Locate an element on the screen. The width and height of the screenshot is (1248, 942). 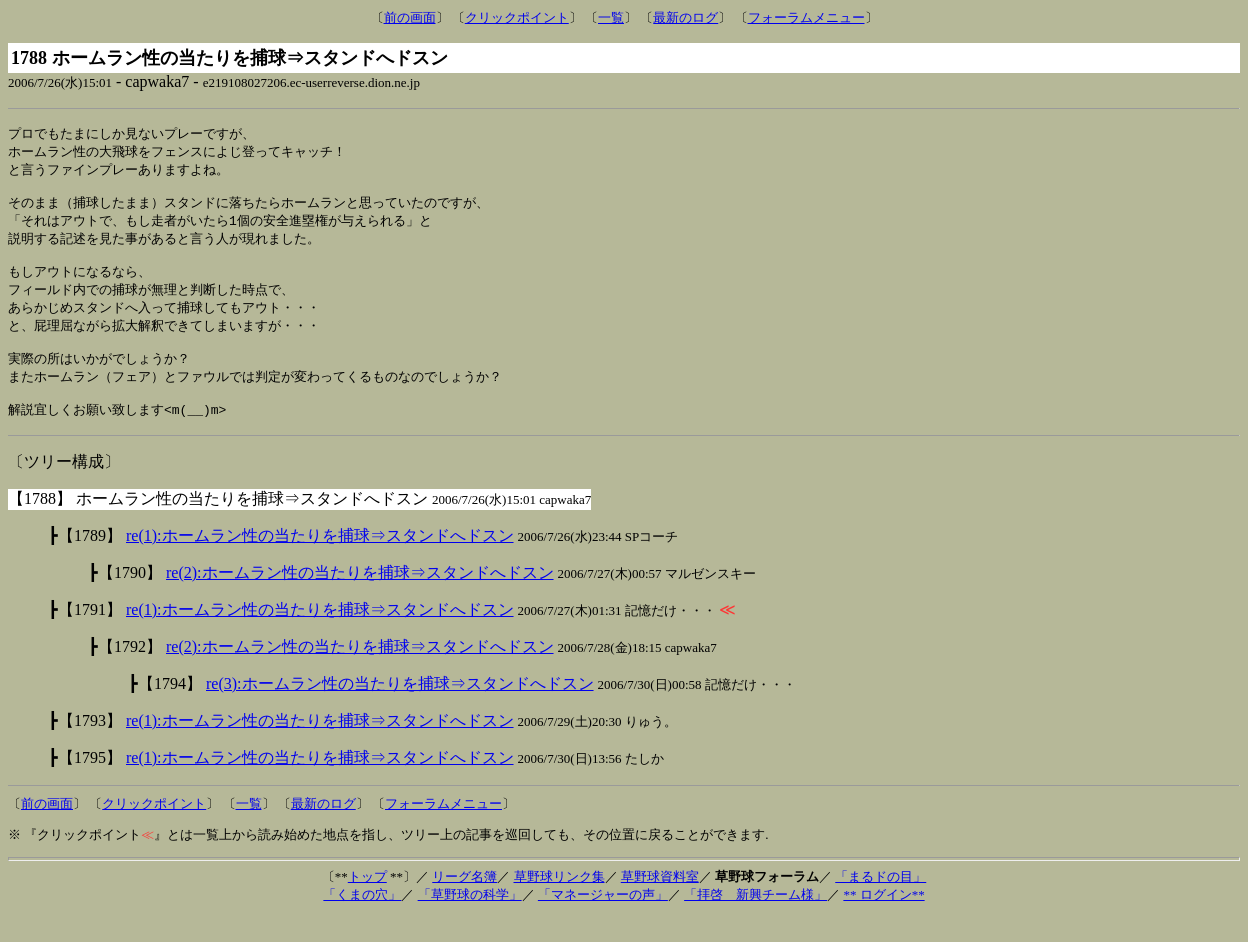
草野球リンク集 is located at coordinates (559, 901).